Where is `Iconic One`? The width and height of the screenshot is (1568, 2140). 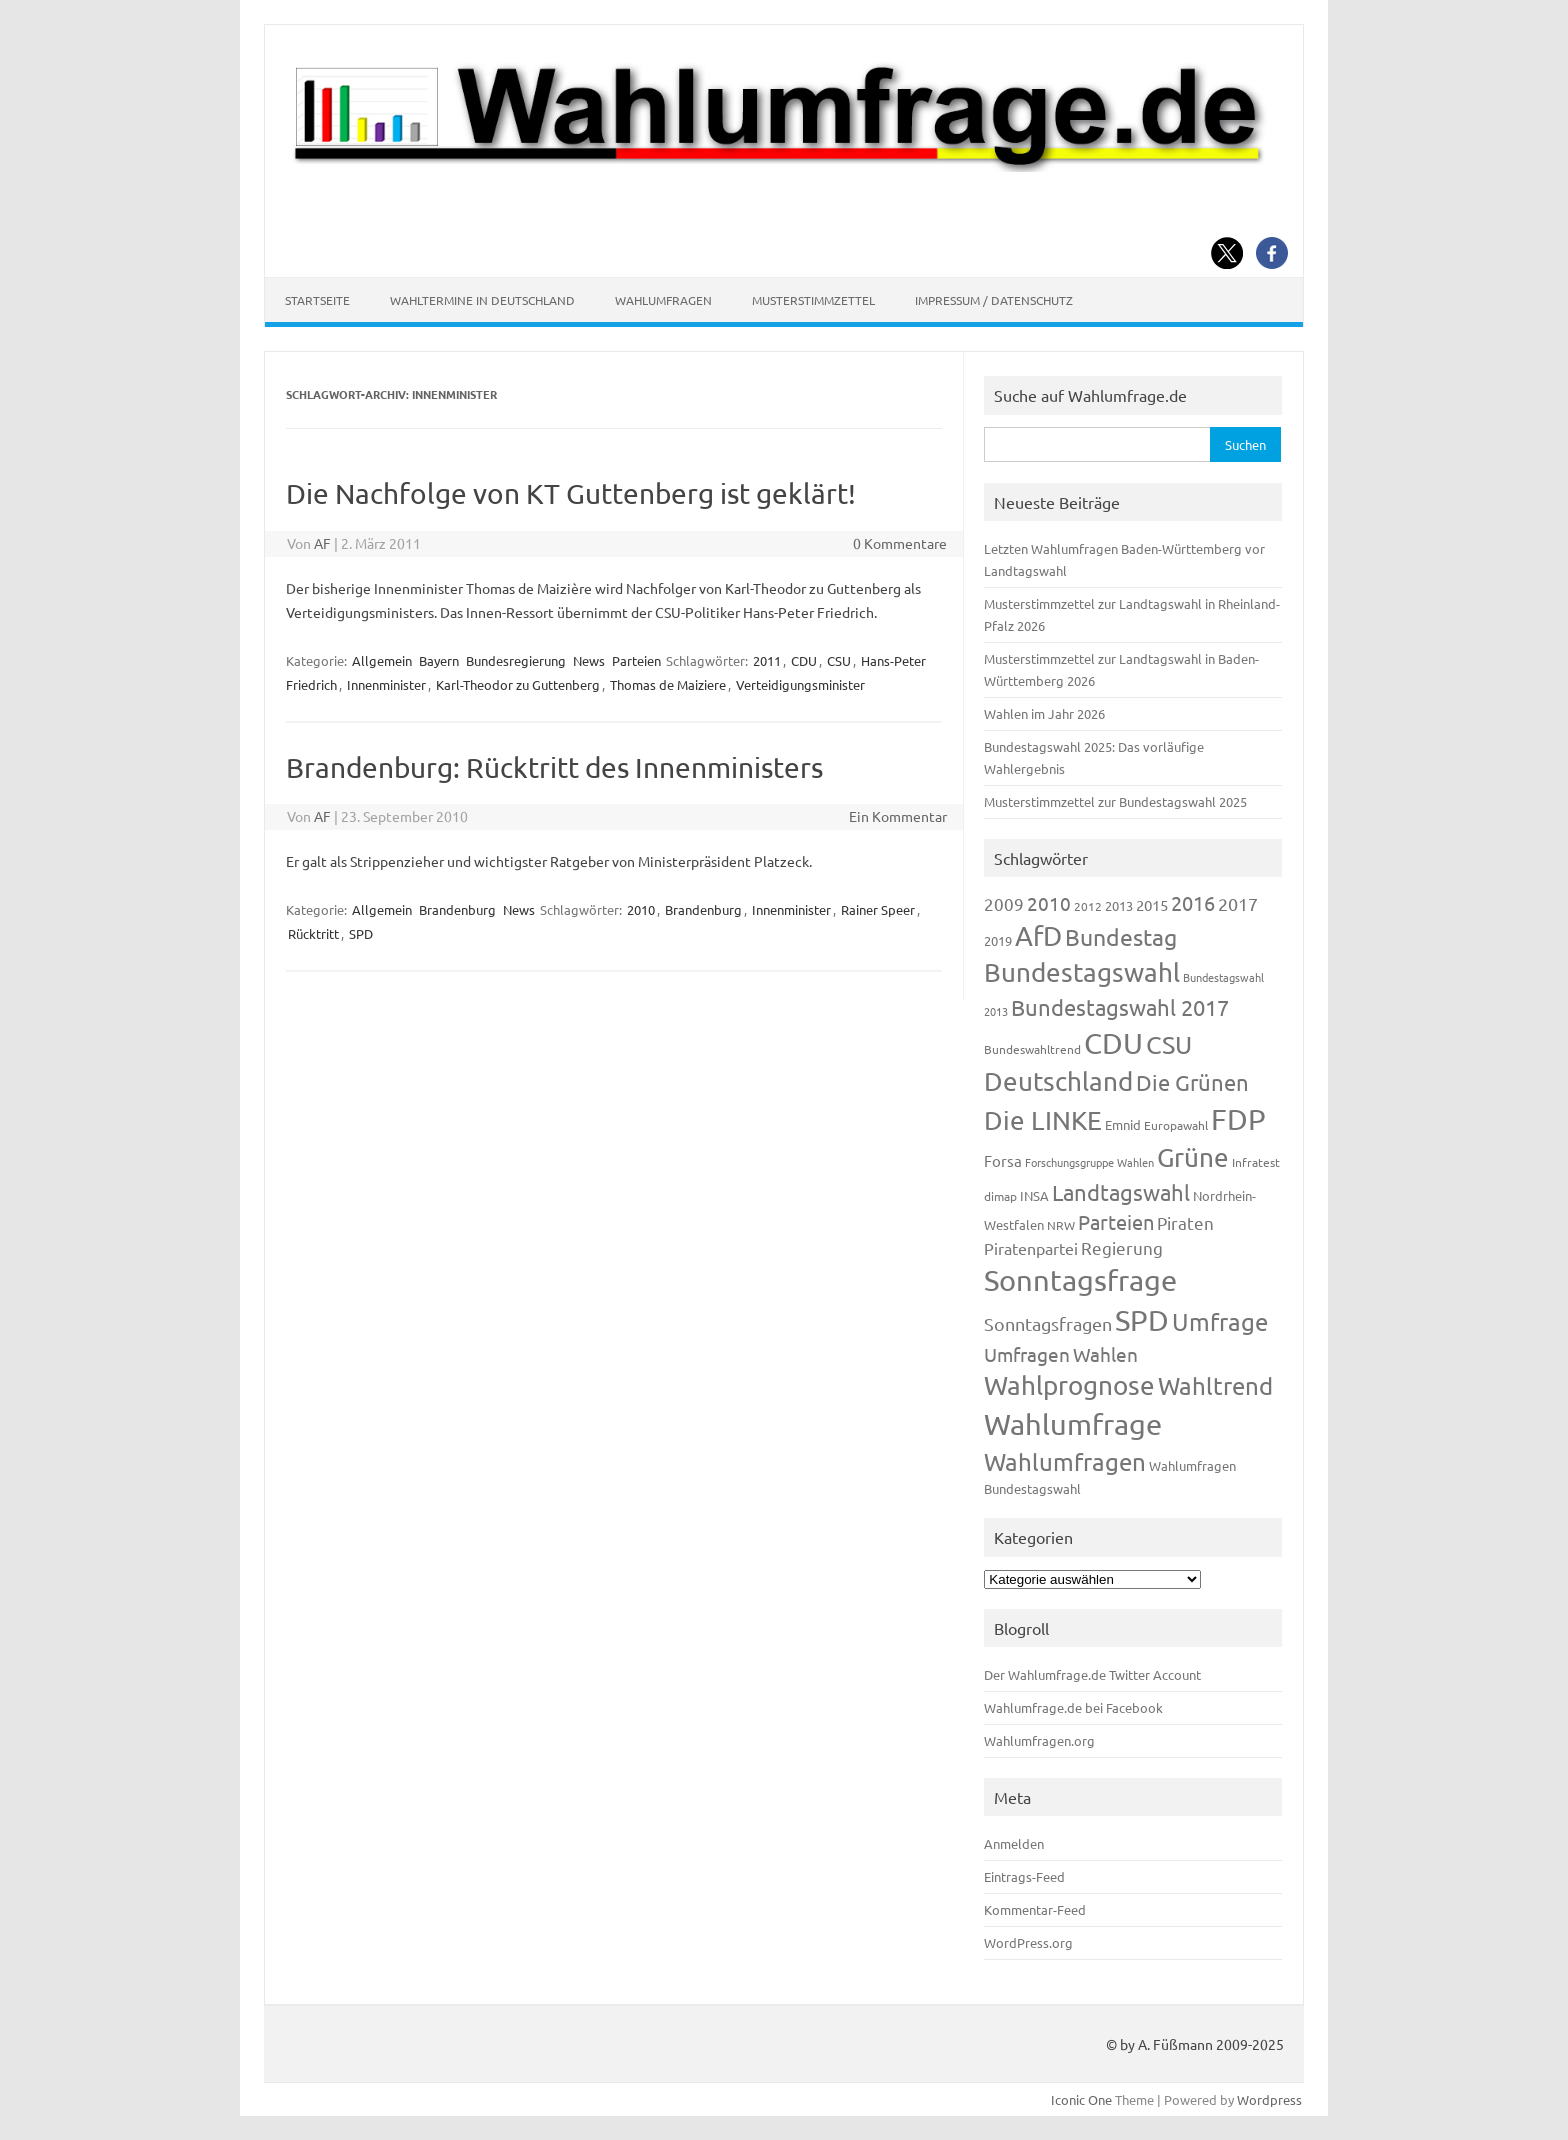
Iconic One is located at coordinates (1081, 2099).